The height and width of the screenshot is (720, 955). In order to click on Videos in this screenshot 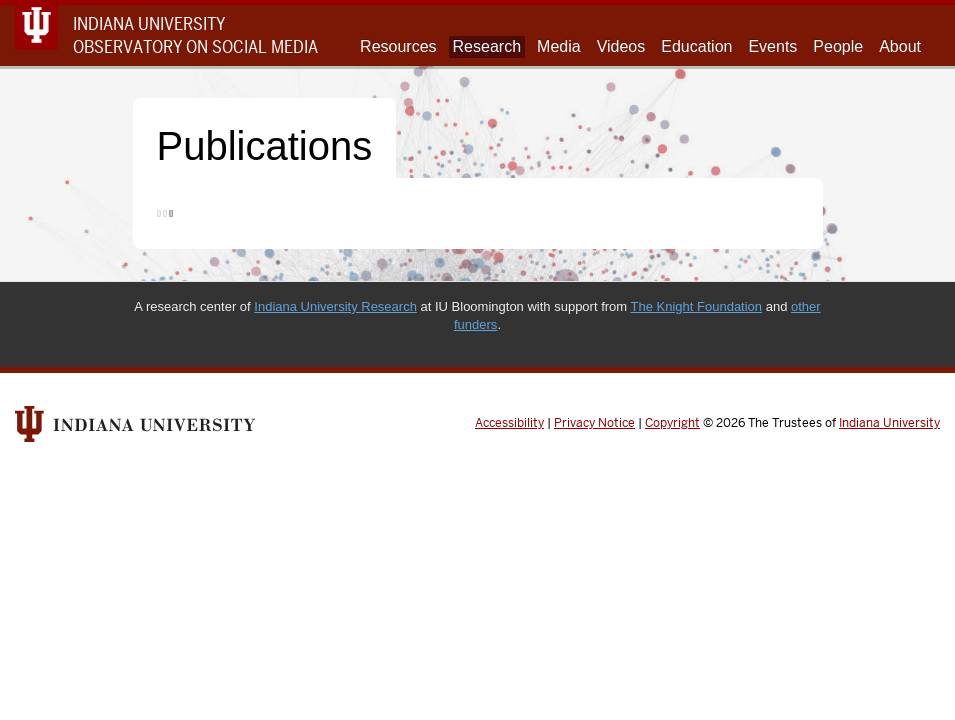, I will do `click(621, 46)`.